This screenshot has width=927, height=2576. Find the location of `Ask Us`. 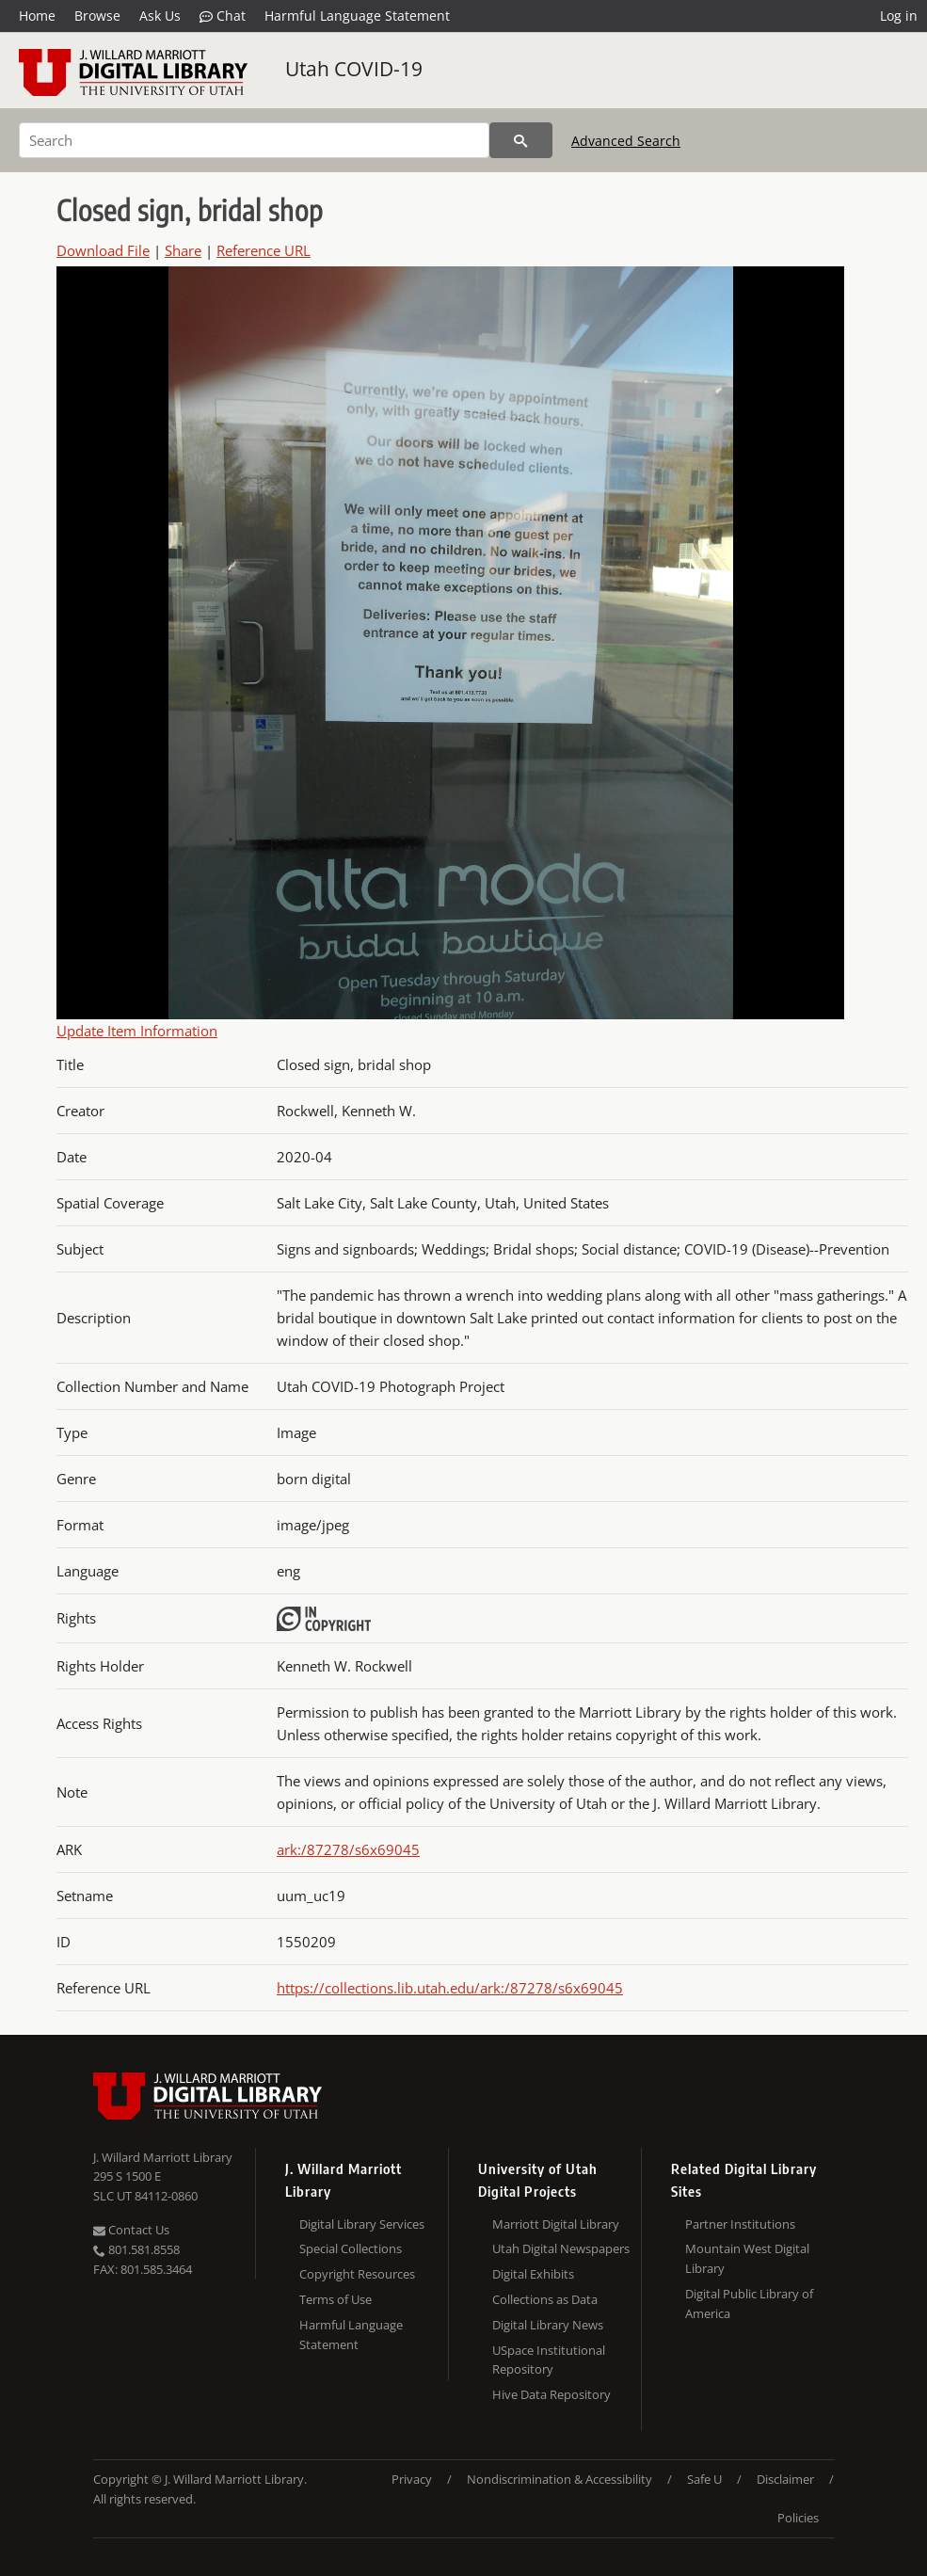

Ask Us is located at coordinates (160, 15).